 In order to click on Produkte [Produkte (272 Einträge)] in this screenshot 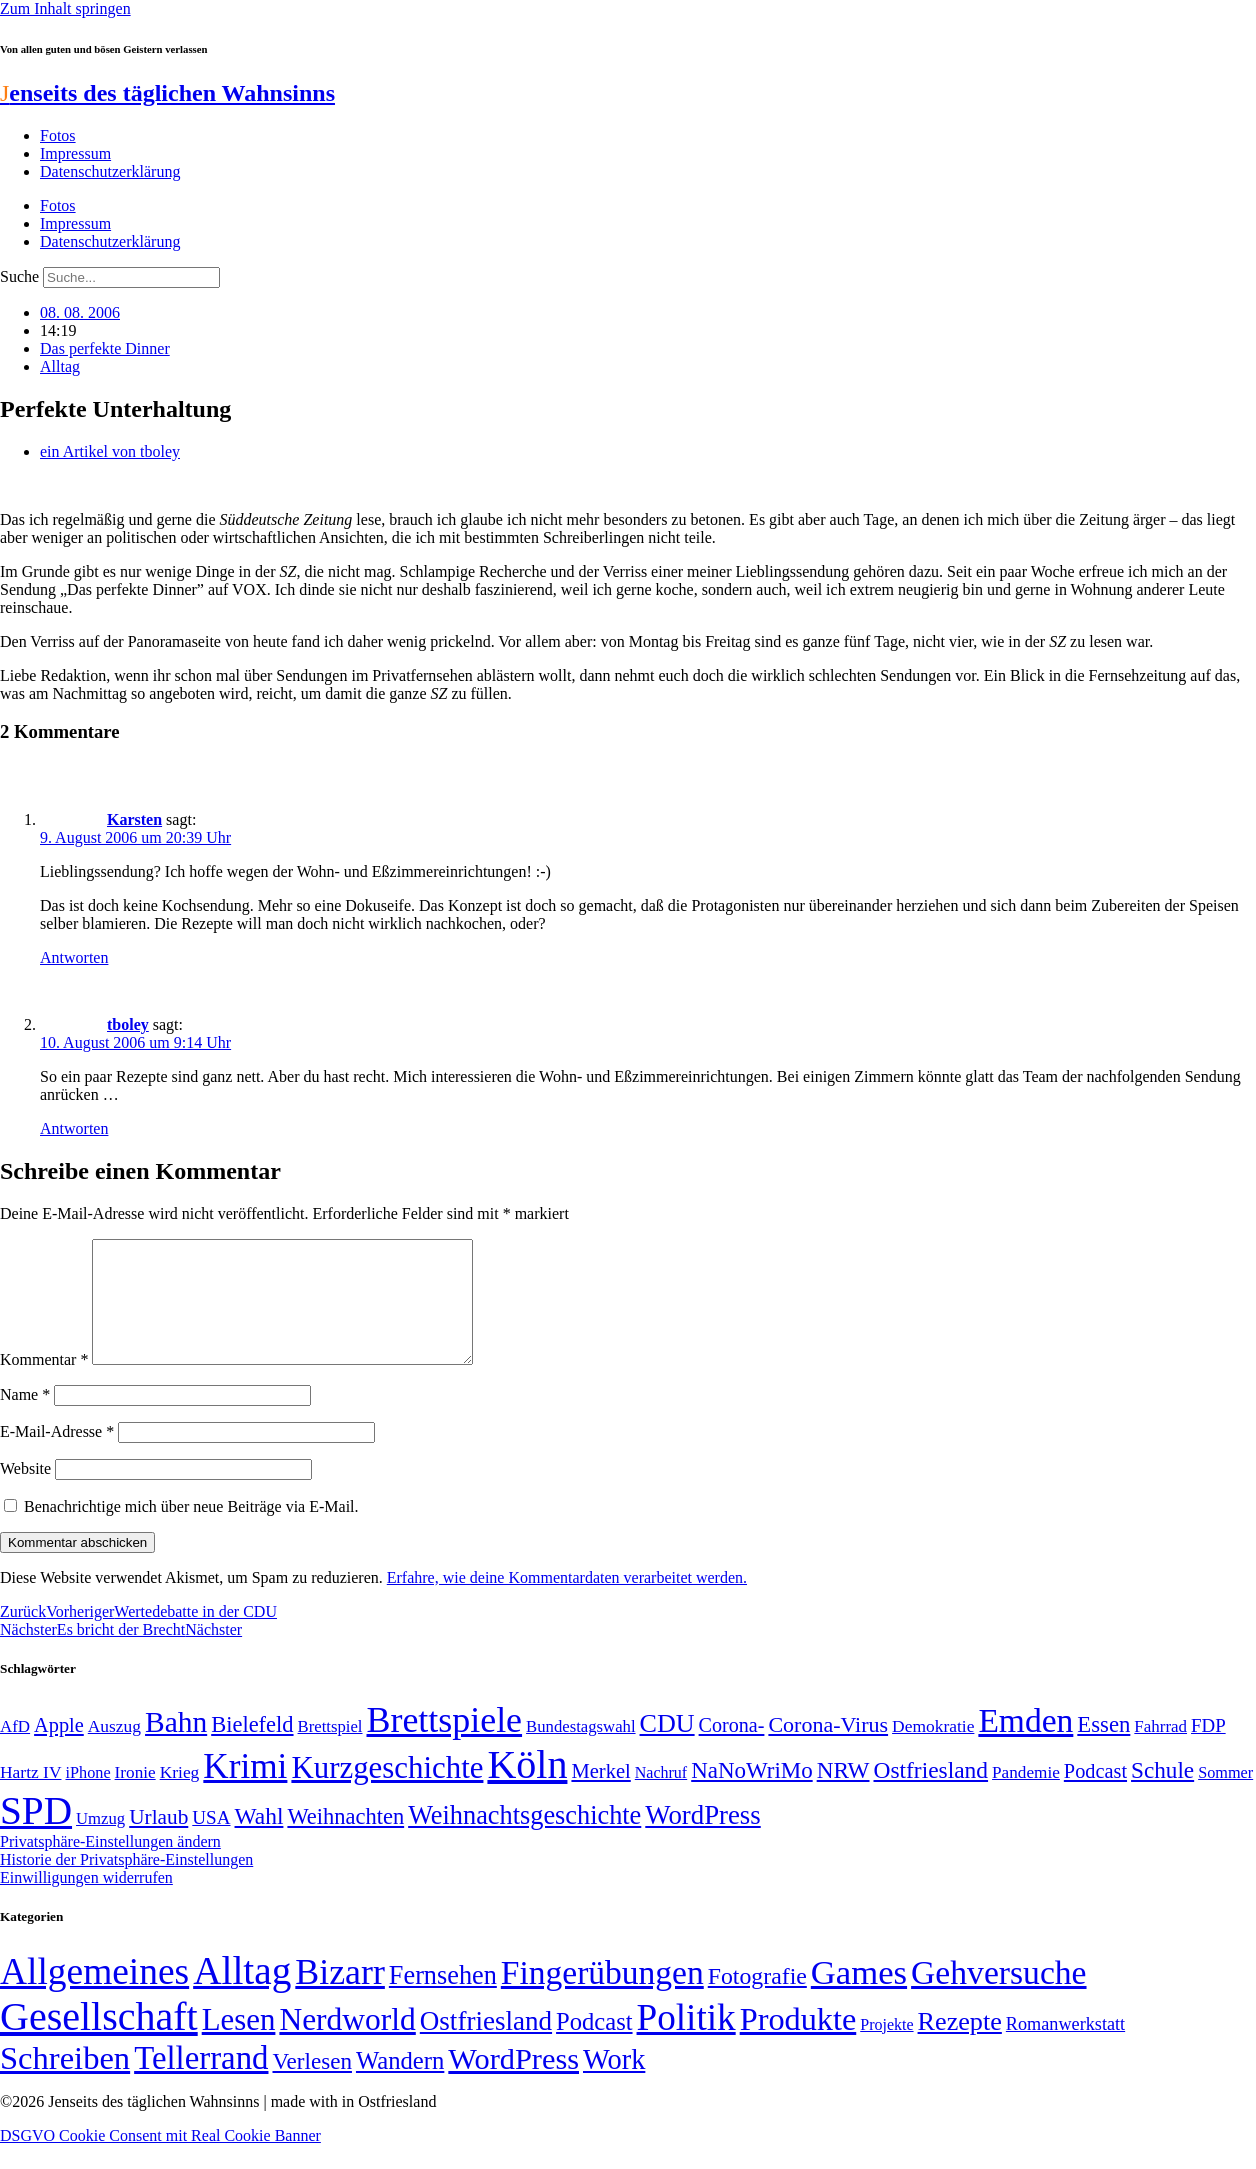, I will do `click(798, 2043)`.